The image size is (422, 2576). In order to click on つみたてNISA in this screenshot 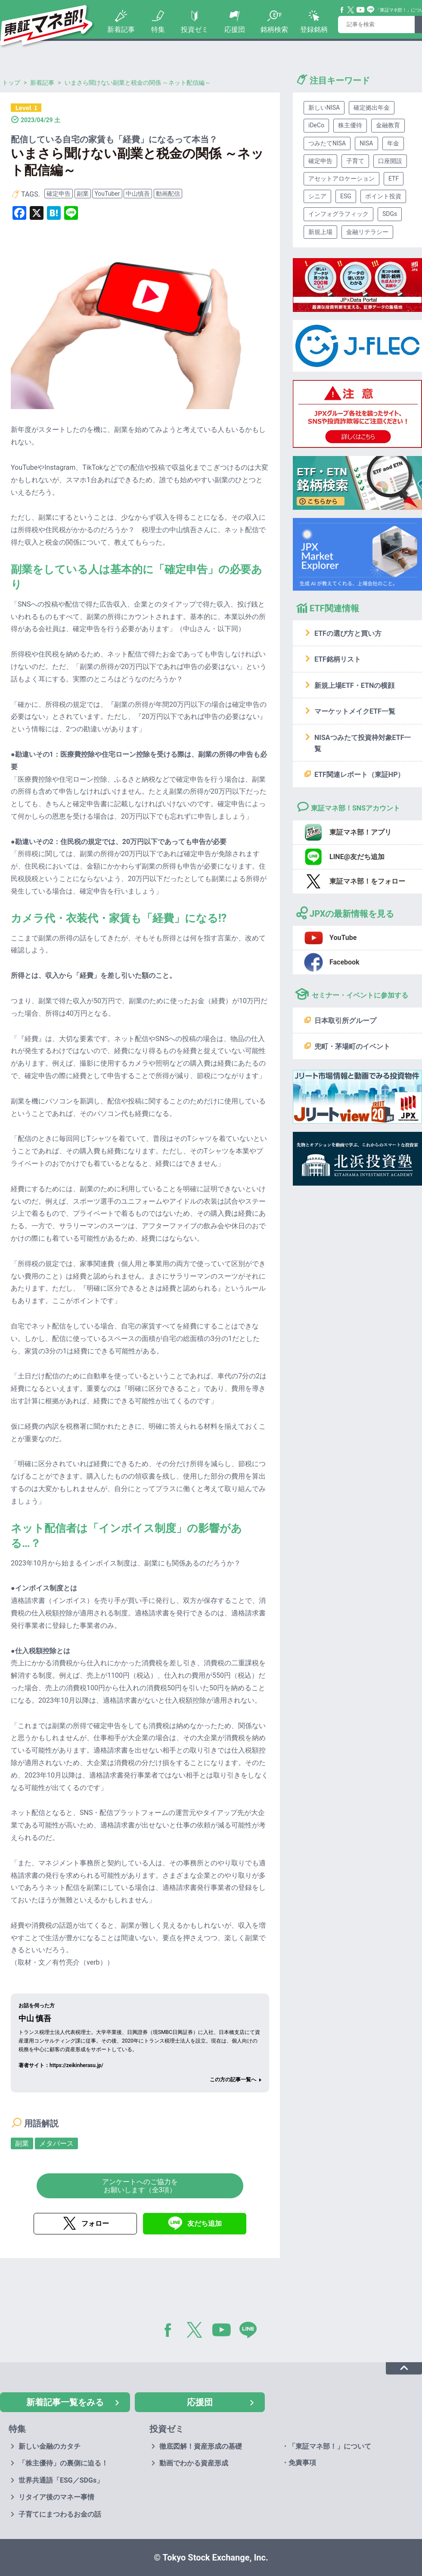, I will do `click(327, 143)`.